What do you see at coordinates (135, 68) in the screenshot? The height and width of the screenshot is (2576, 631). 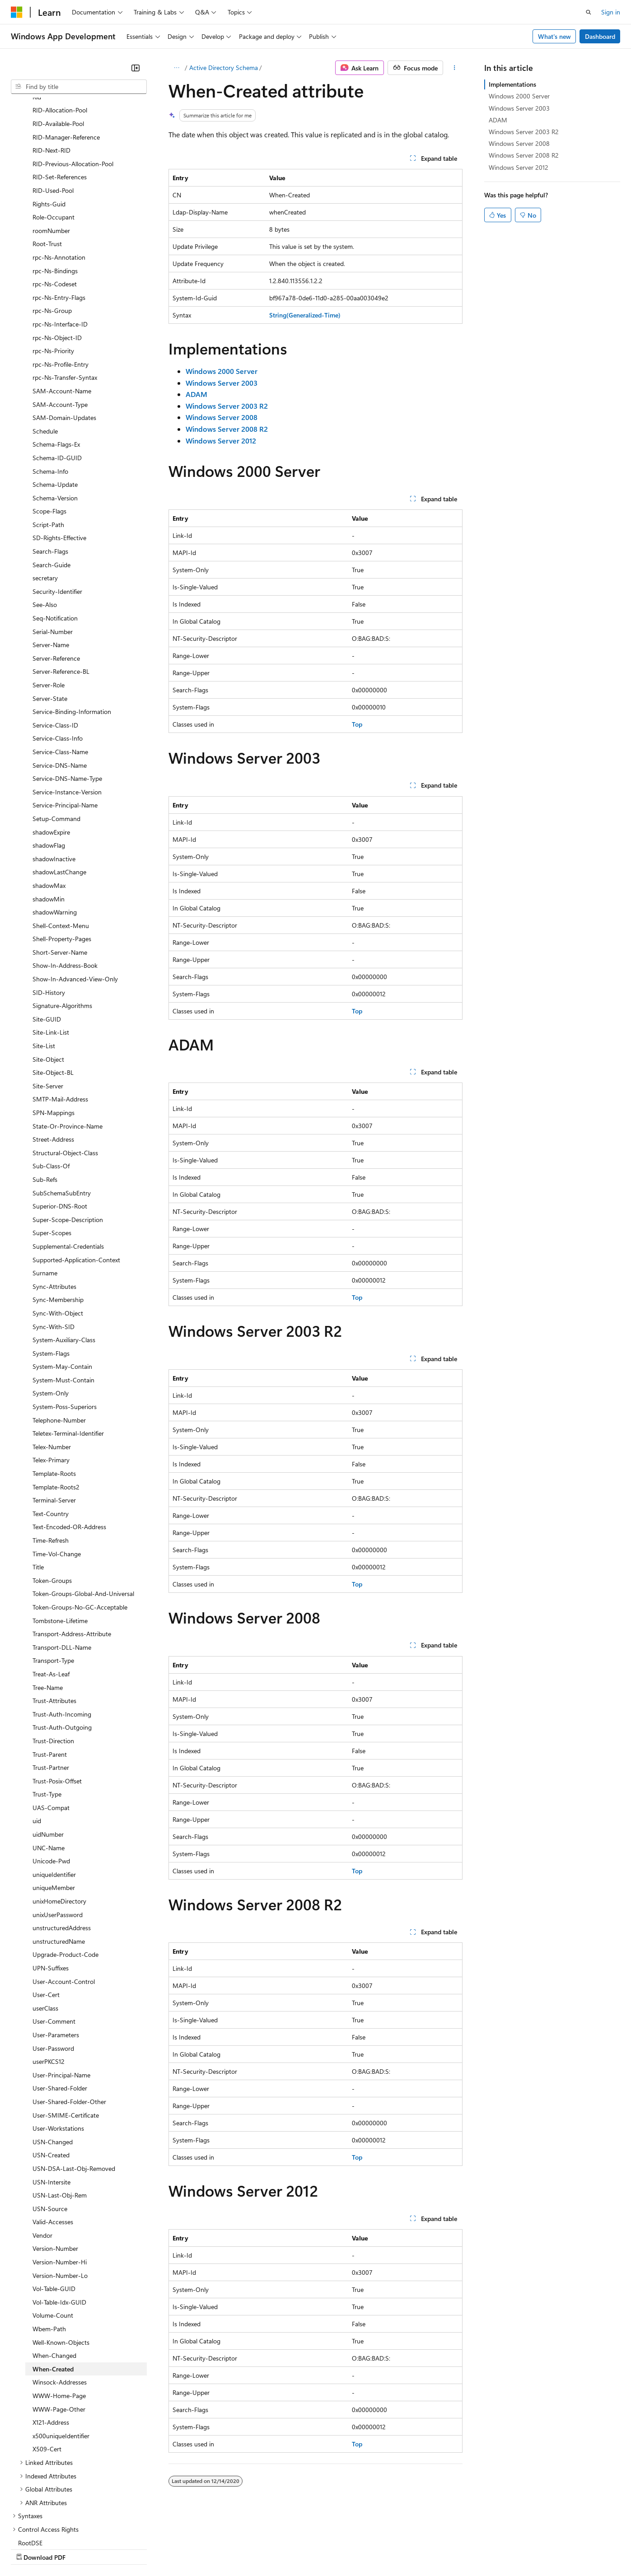 I see `[Collapse]` at bounding box center [135, 68].